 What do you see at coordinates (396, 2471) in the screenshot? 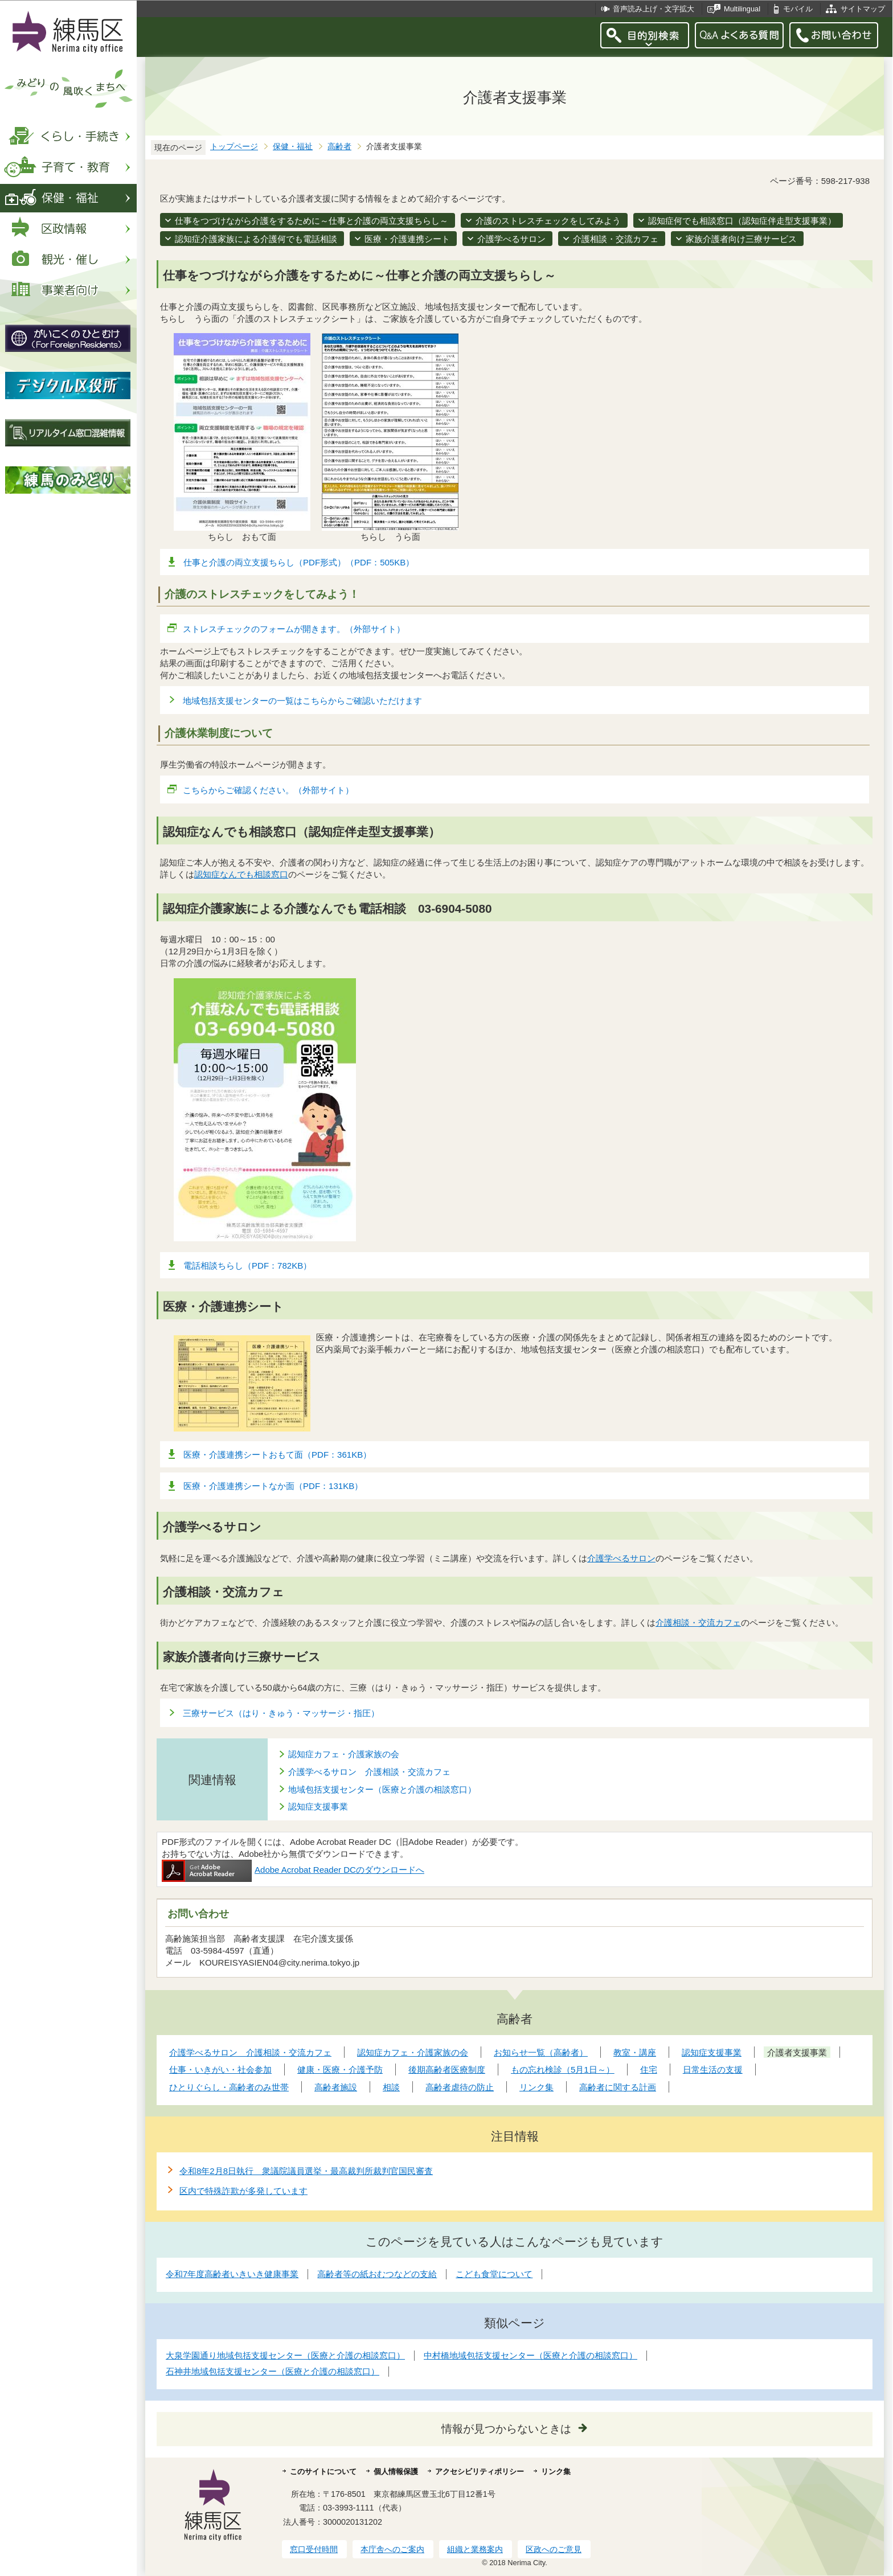
I see `個人情報保護` at bounding box center [396, 2471].